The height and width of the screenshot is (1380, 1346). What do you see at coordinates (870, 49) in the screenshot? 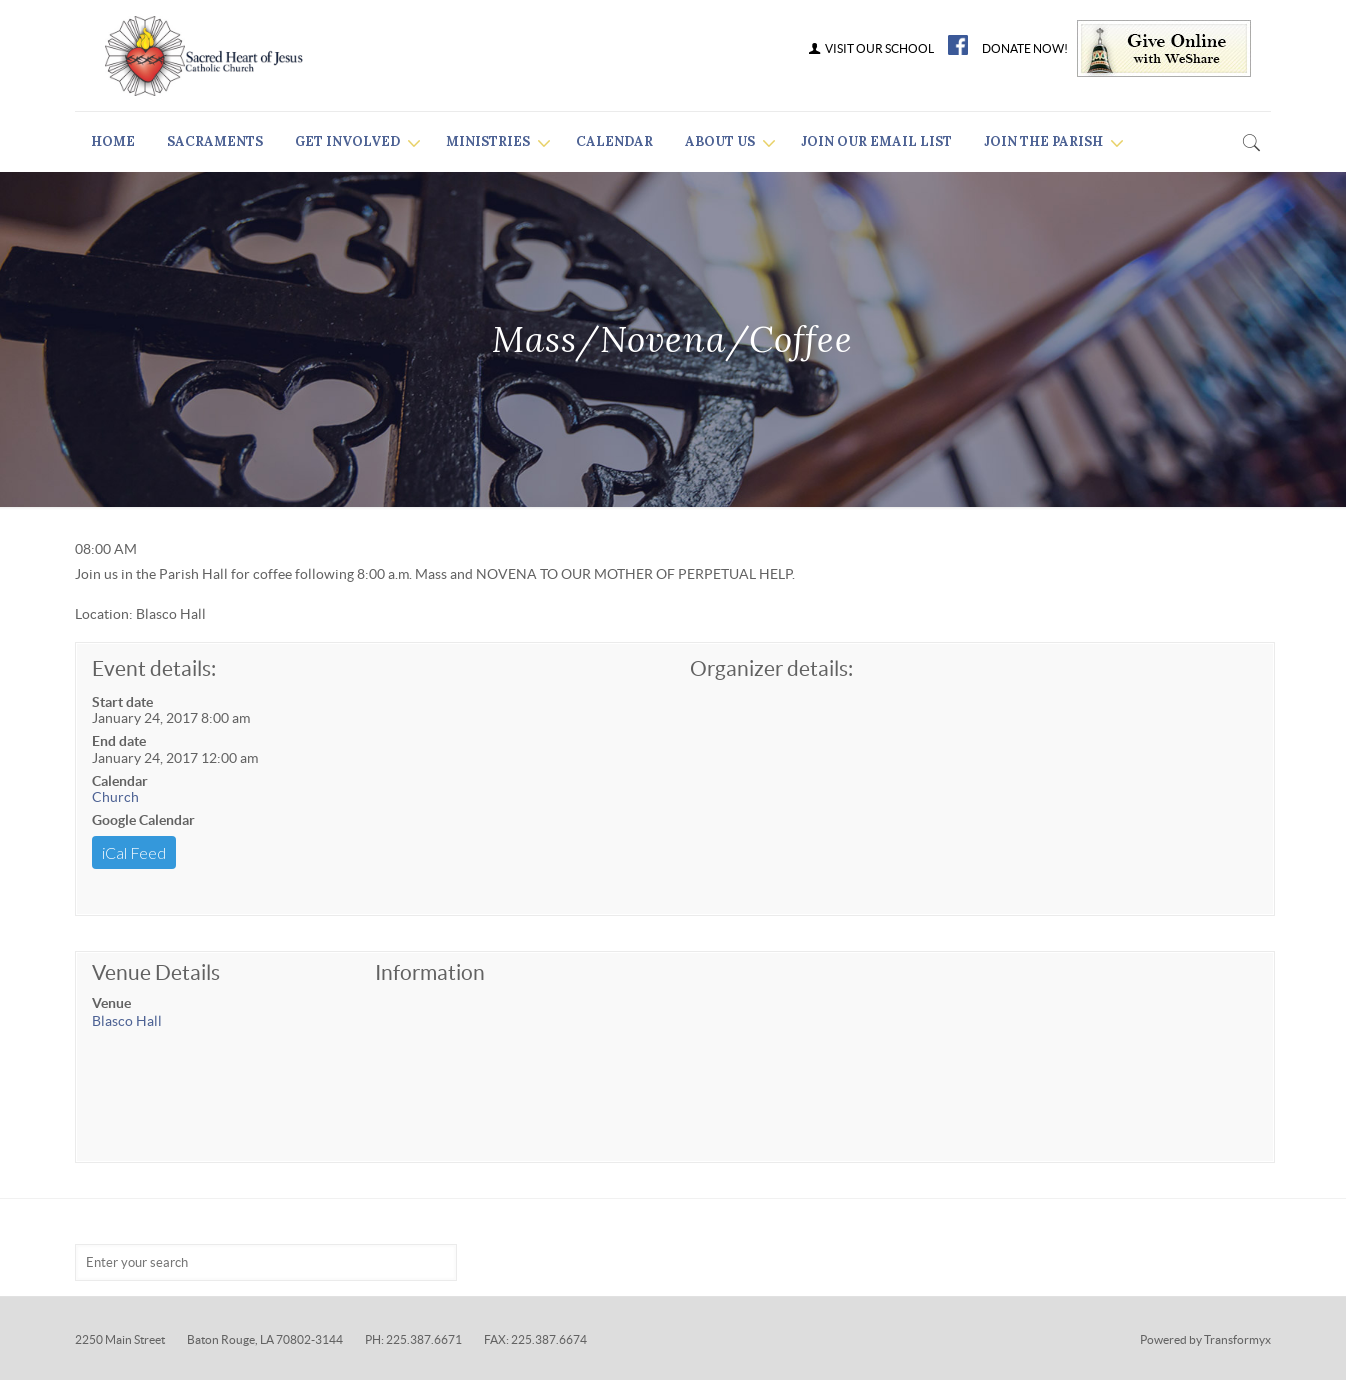
I see `VISIT OUR SCHOOL` at bounding box center [870, 49].